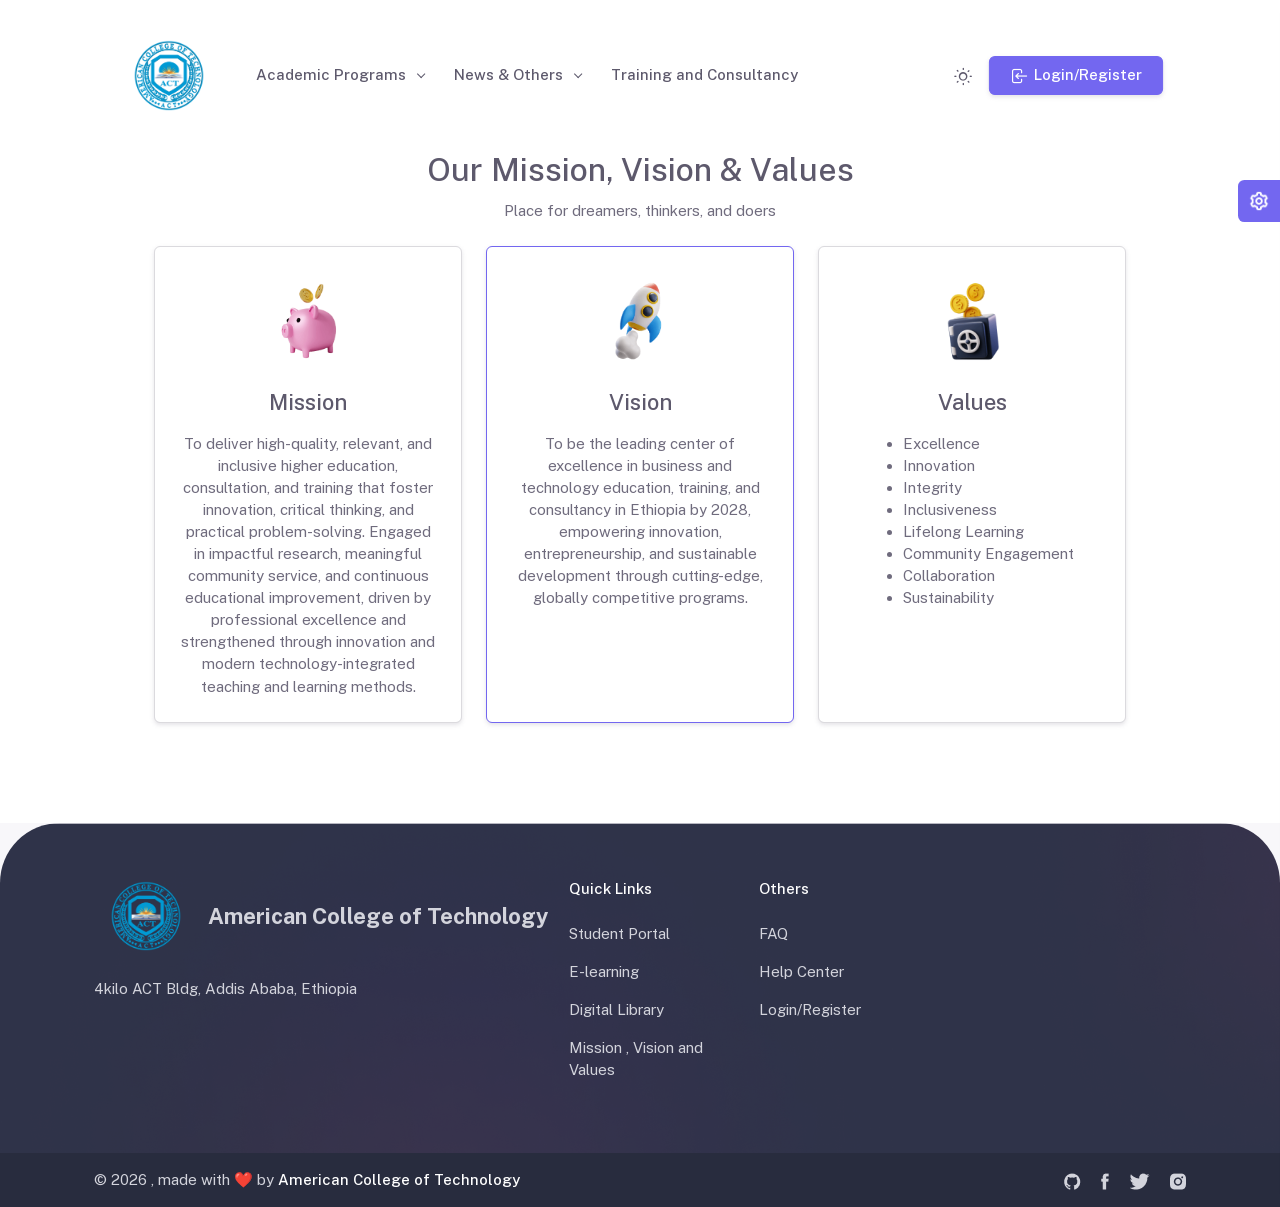 Image resolution: width=1280 pixels, height=1207 pixels. I want to click on Help Center, so click(801, 971).